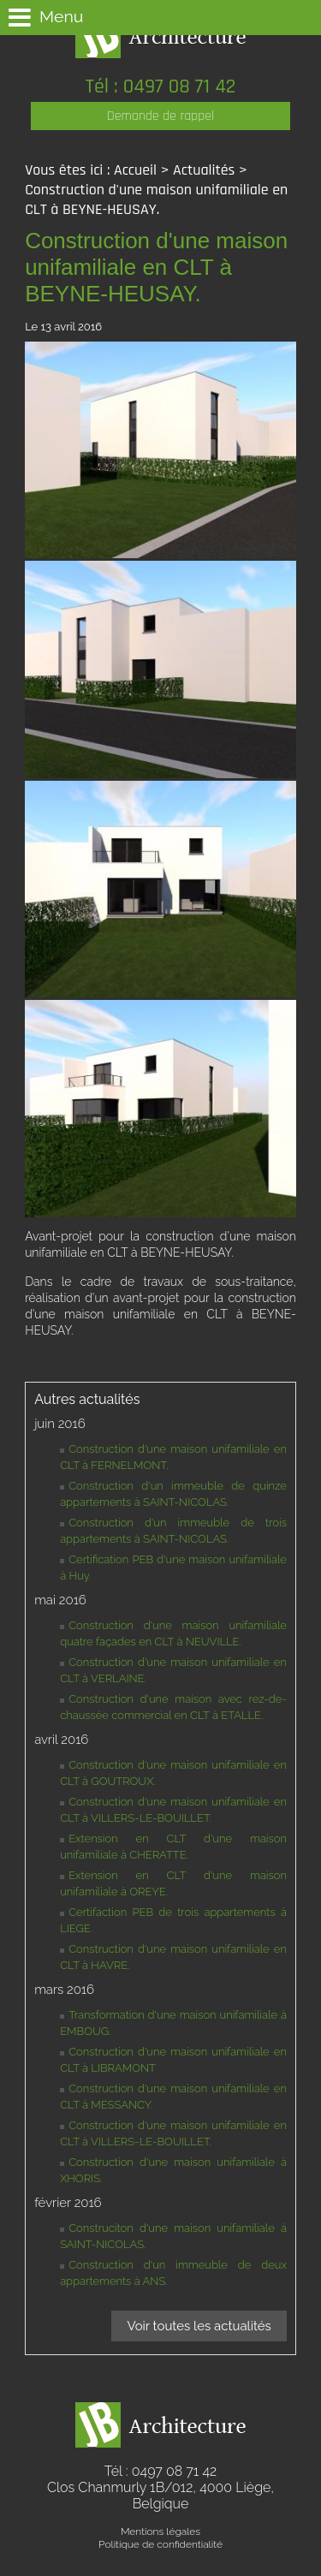 This screenshot has height=2576, width=321. Describe the element at coordinates (160, 2495) in the screenshot. I see `Clos Chanmurly 1B/012,` at that location.